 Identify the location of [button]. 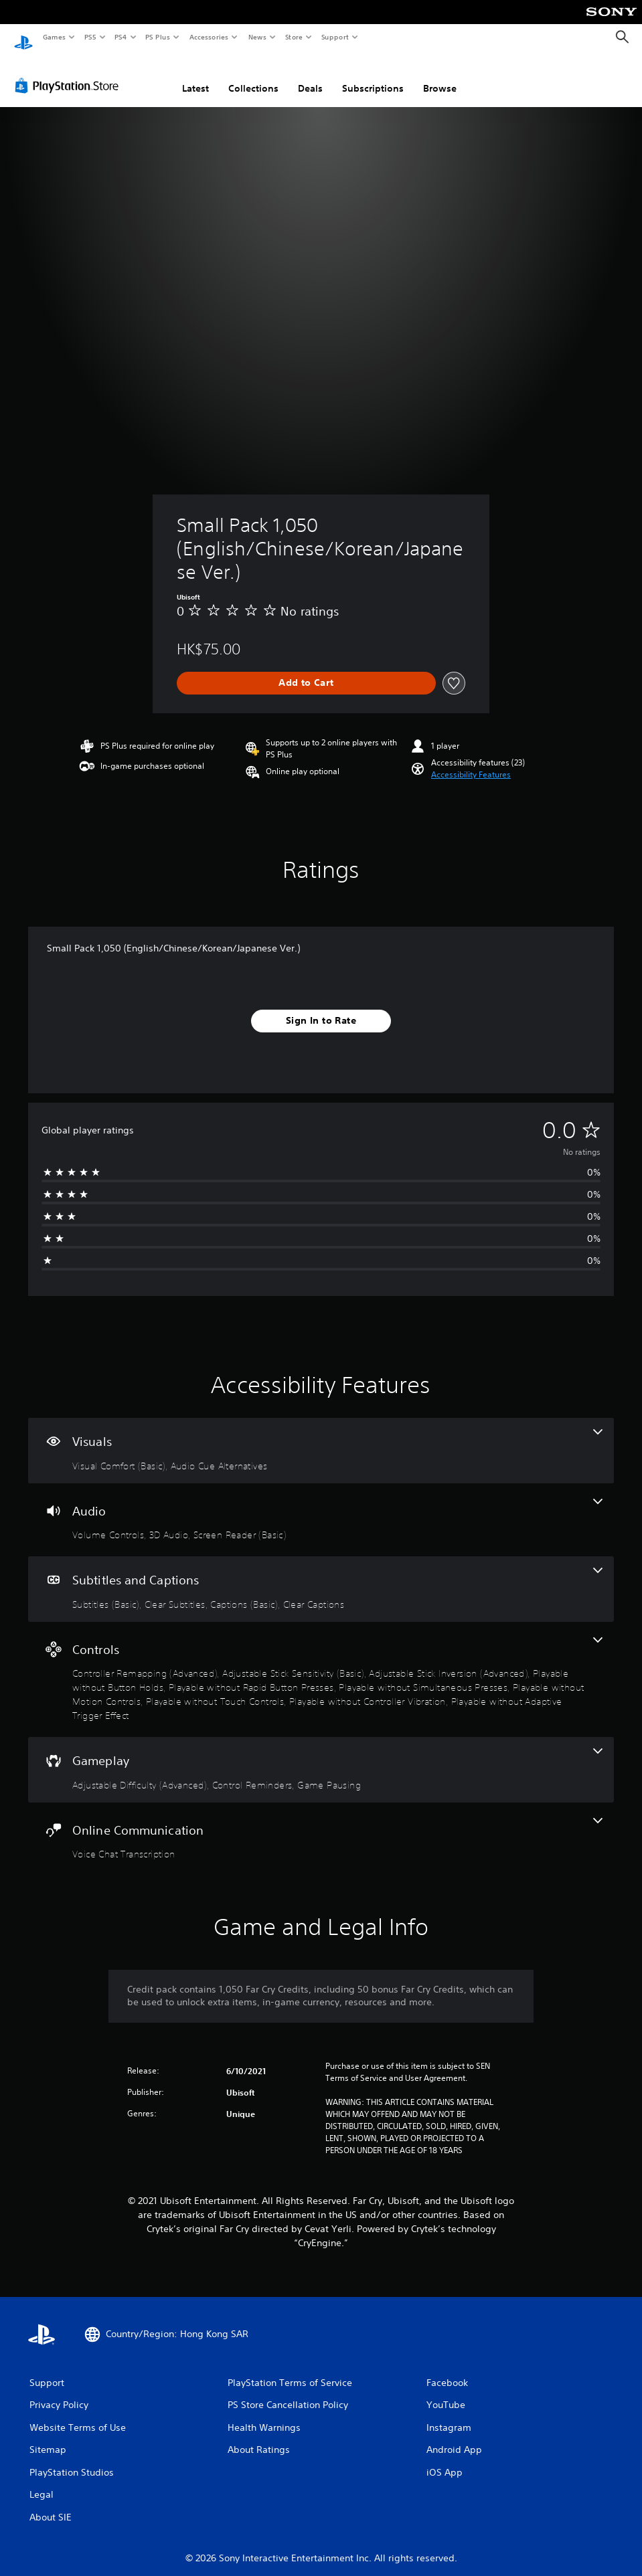
(471, 762).